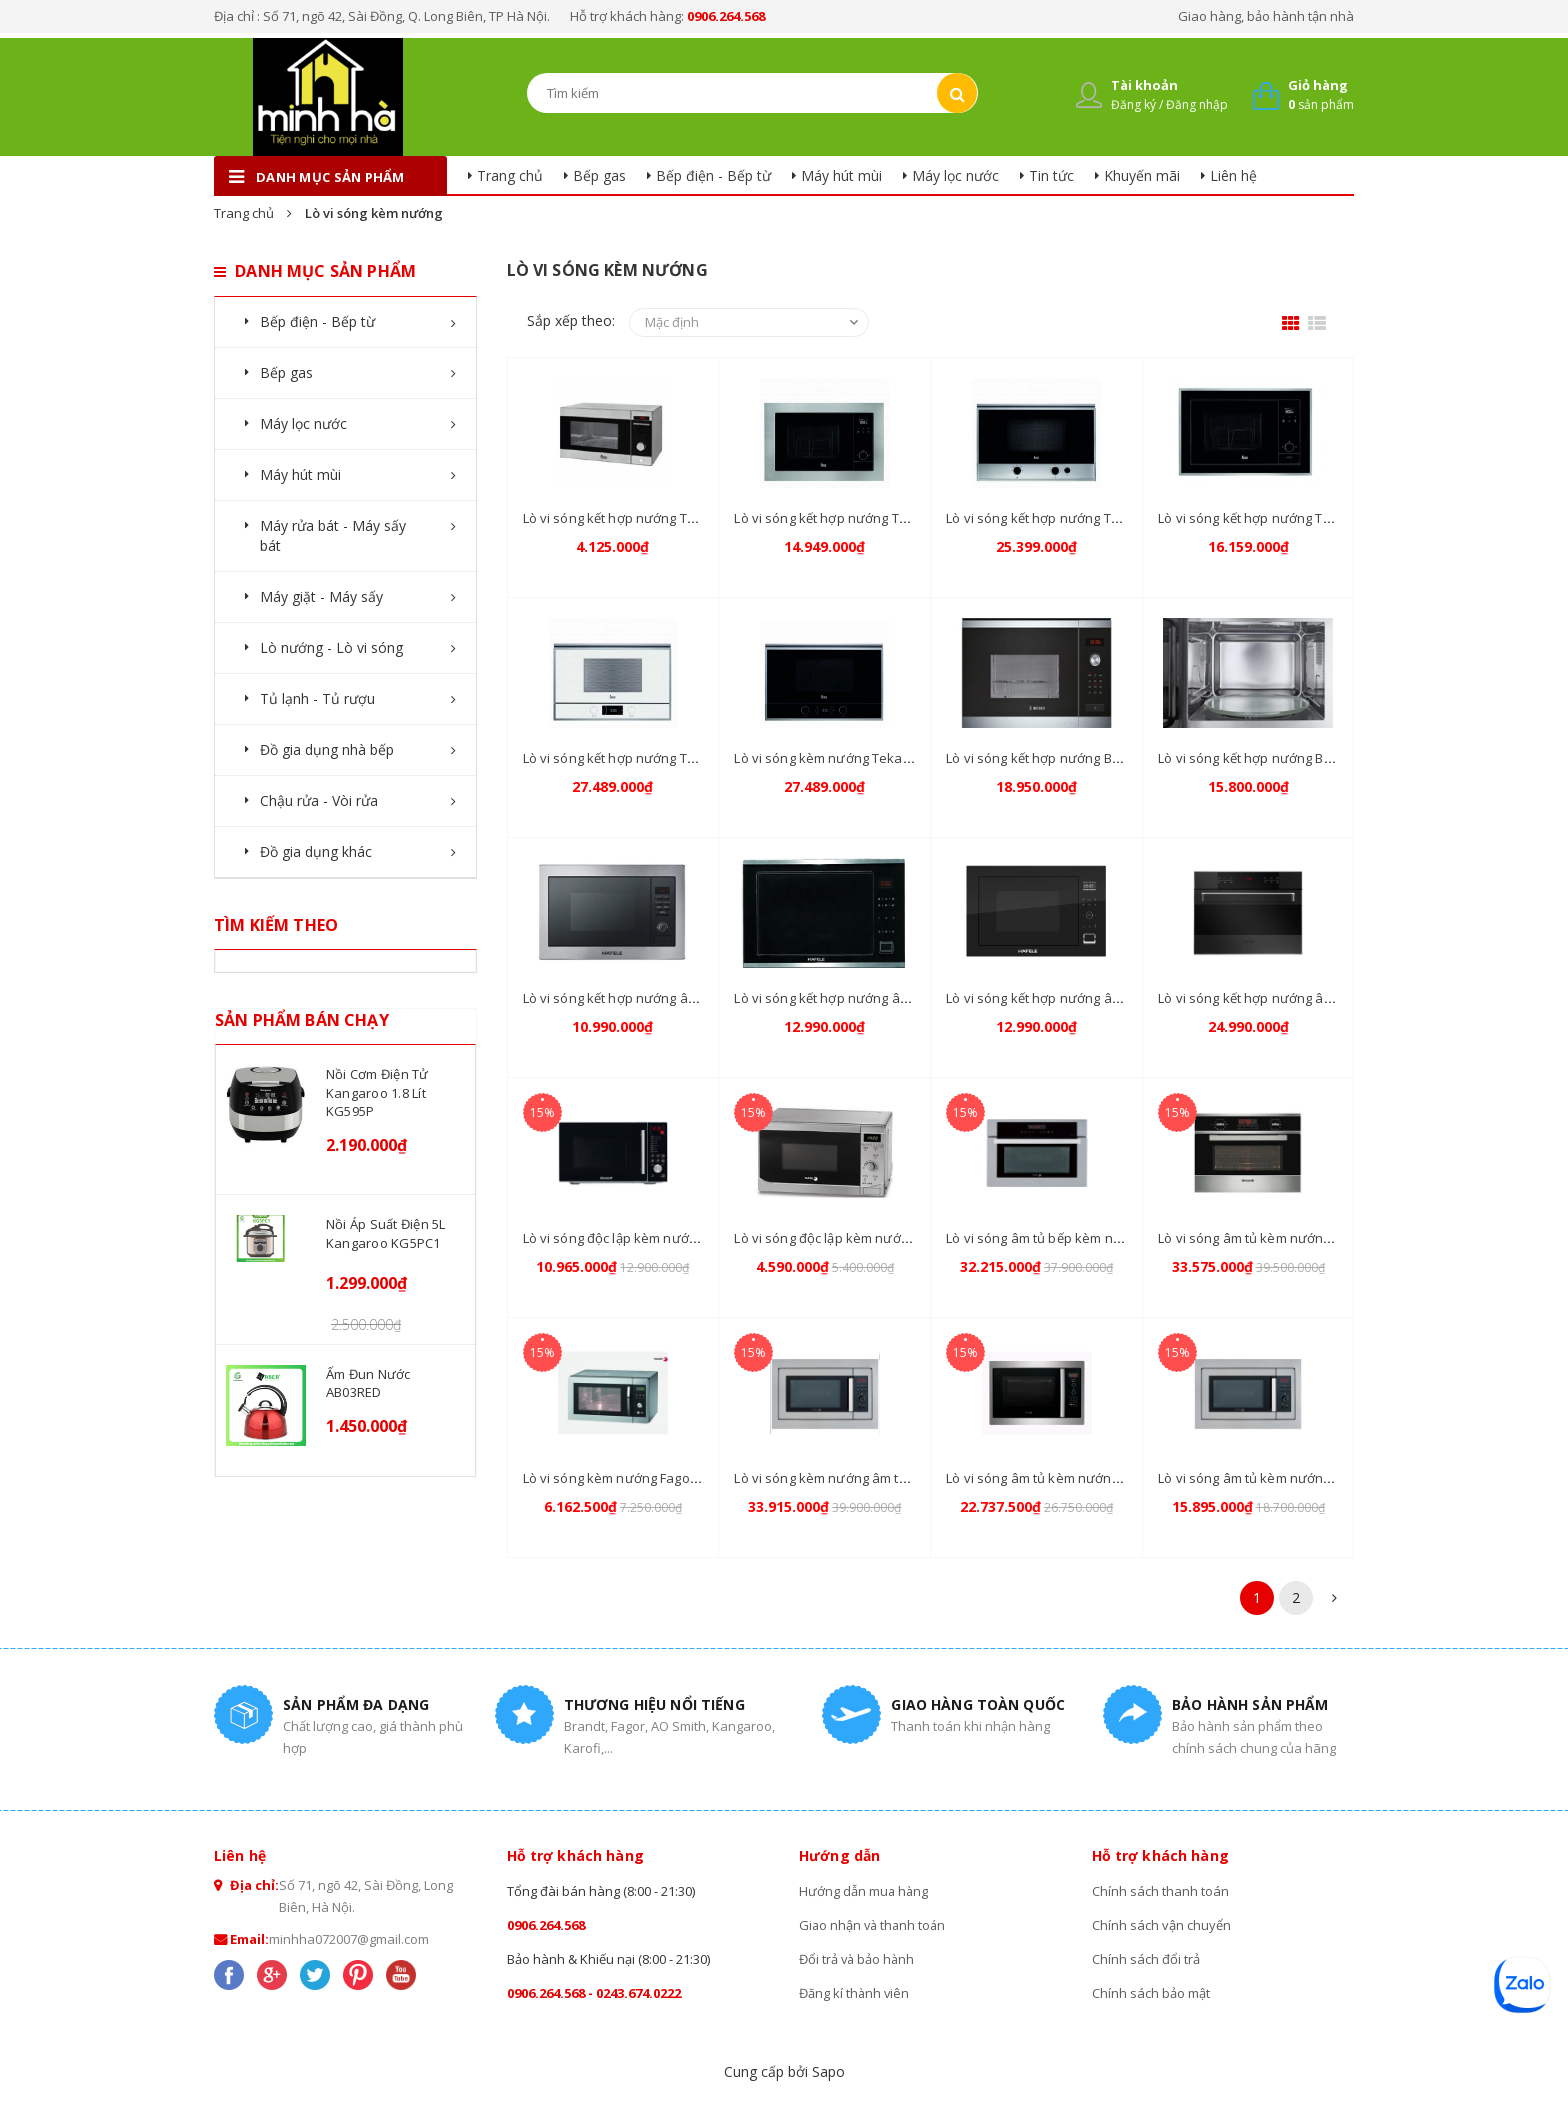  Describe the element at coordinates (841, 175) in the screenshot. I see `Máy hút mùi` at that location.